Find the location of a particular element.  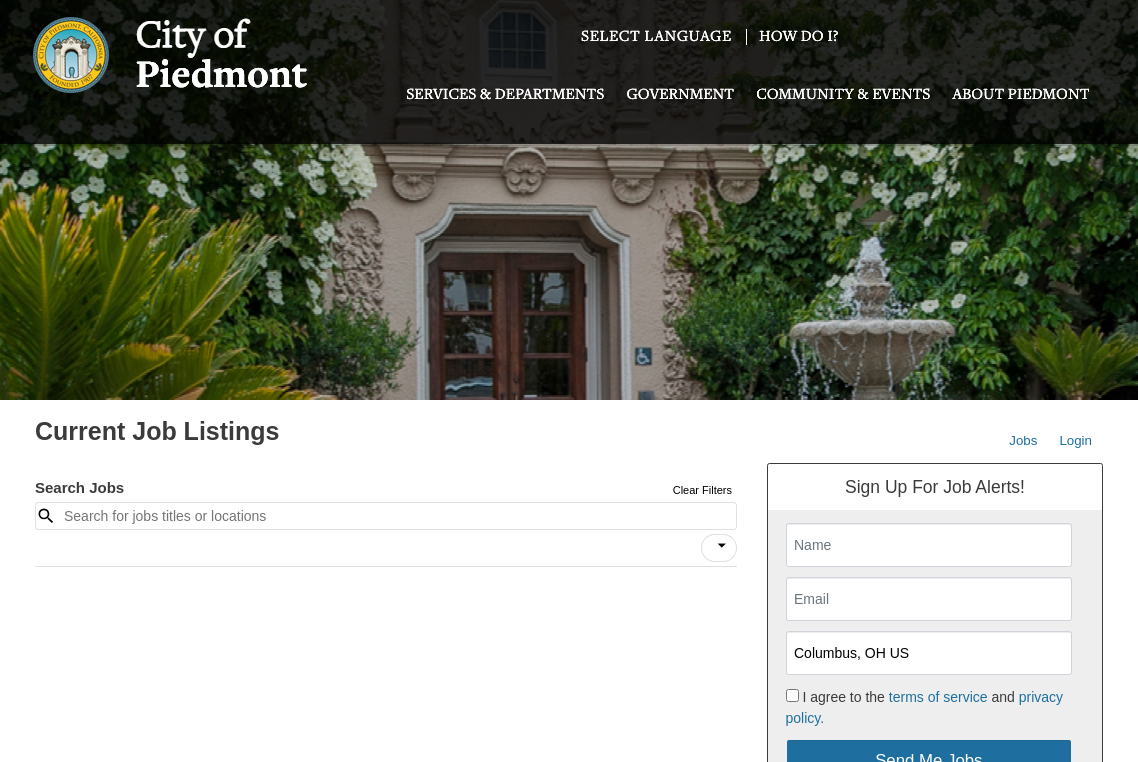

Jobs is located at coordinates (1023, 440).